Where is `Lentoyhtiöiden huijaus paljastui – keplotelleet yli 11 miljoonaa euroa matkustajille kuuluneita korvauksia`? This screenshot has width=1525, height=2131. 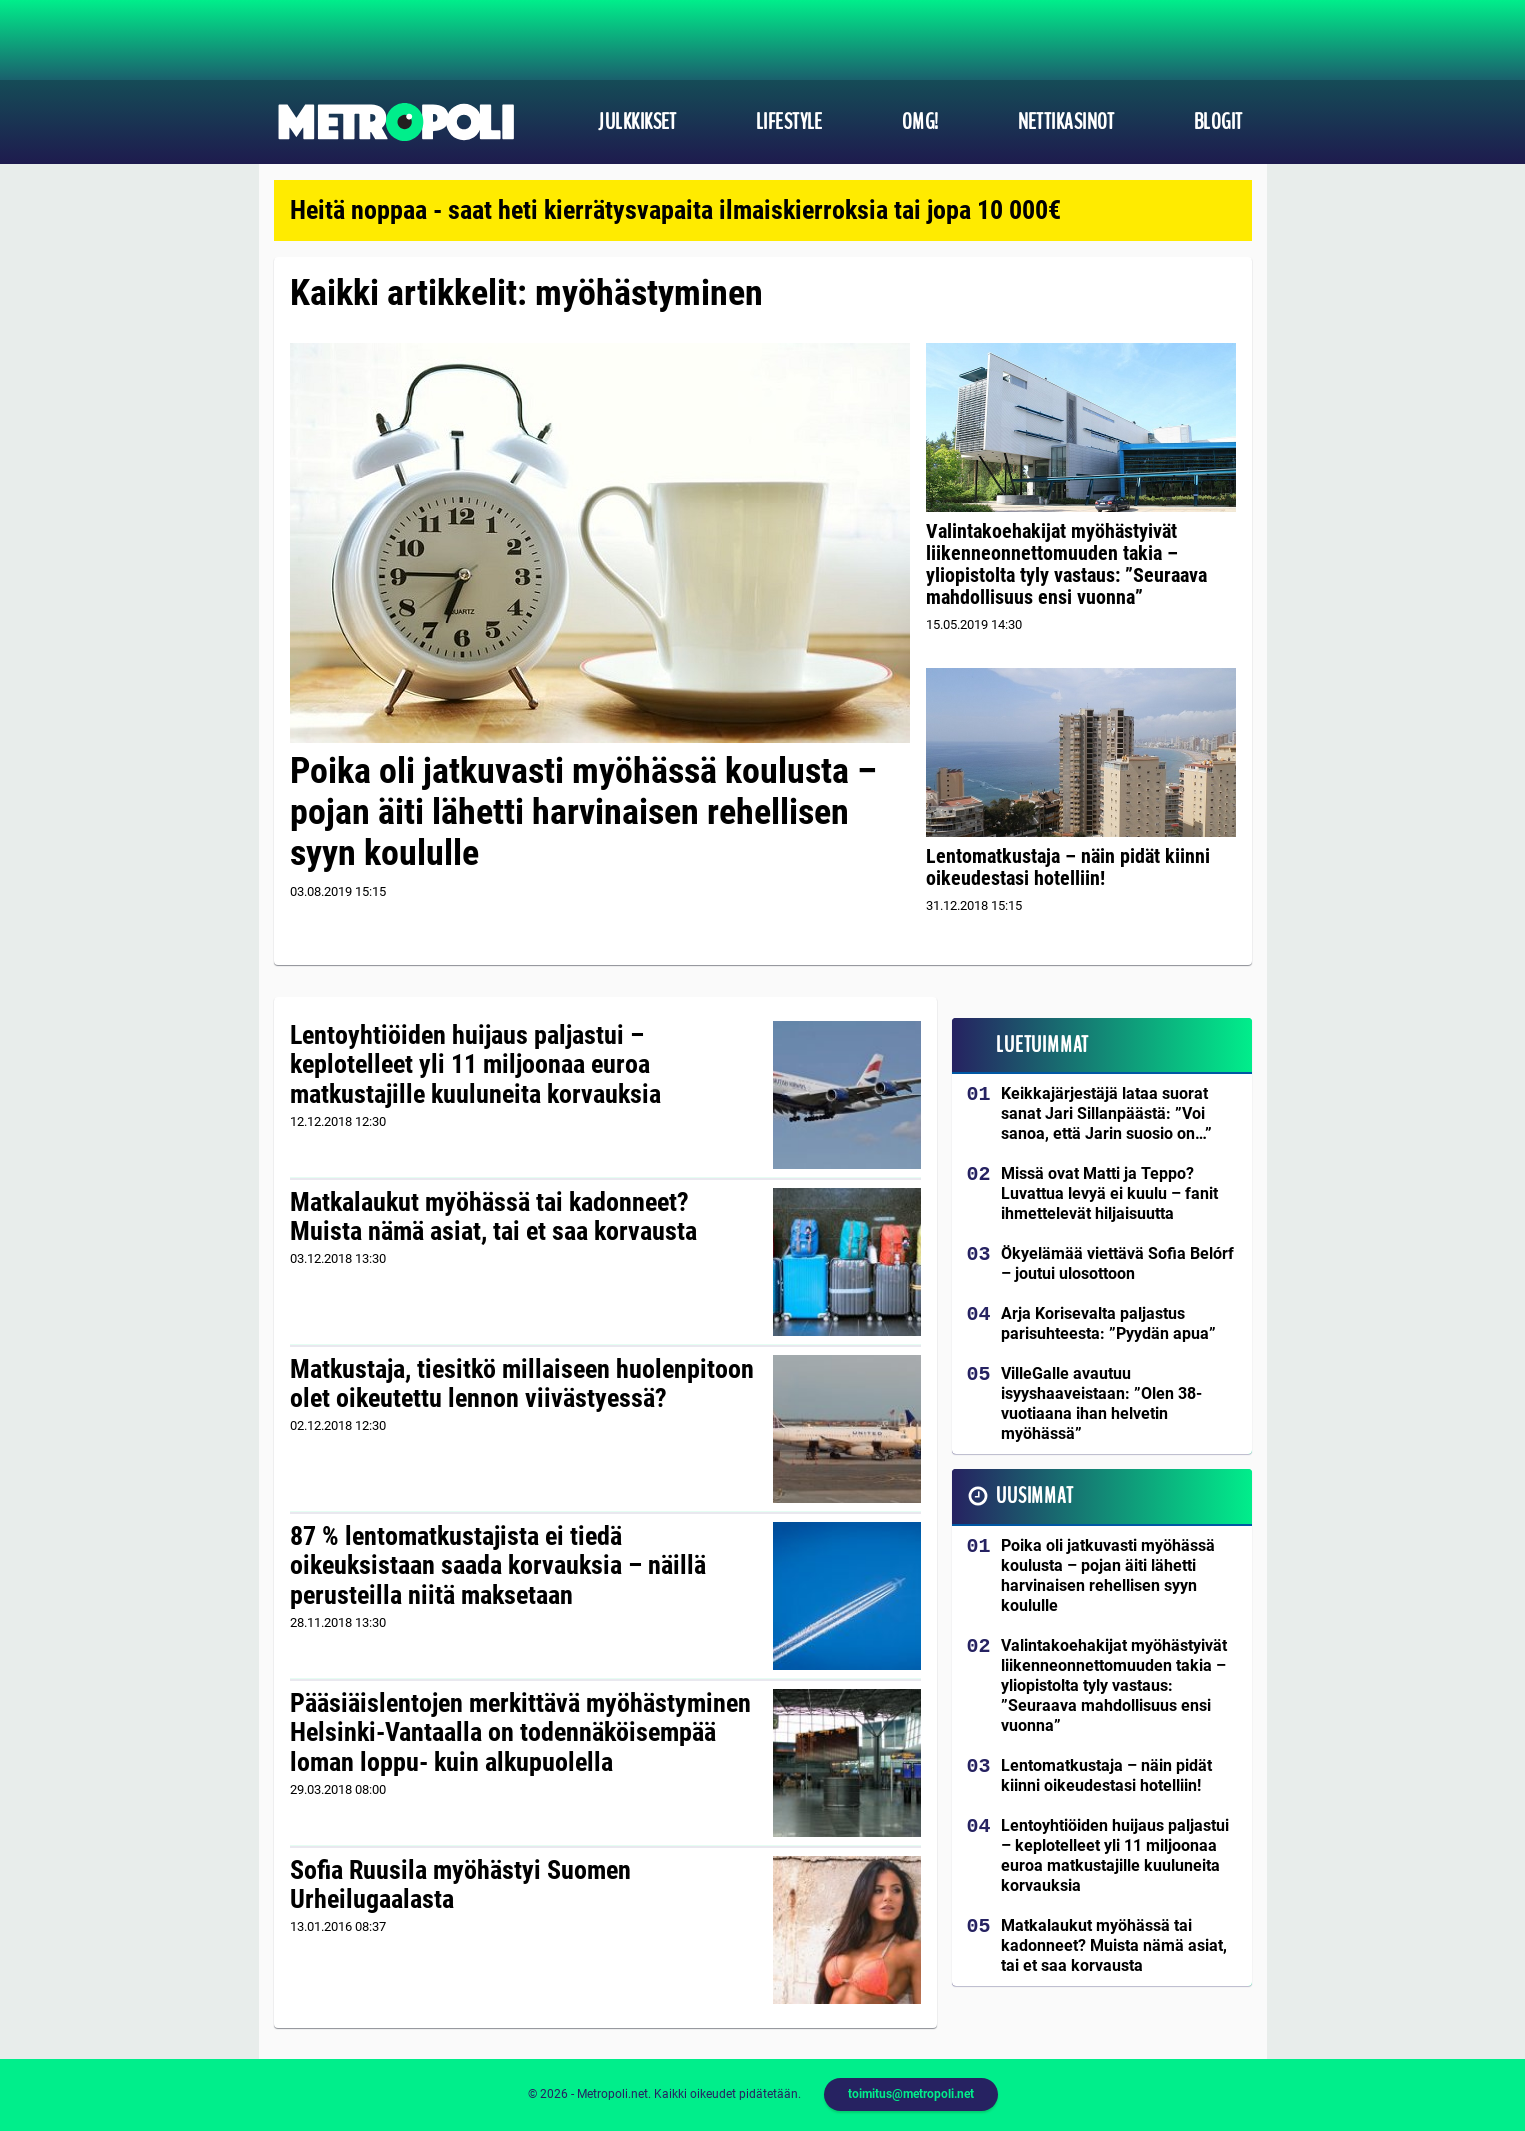
Lentoyhtiöiden huijaus paljastui – keplotelleet yli 11 miljoonaa euroa matkustajille kuuluneita korvauksia is located at coordinates (475, 1065).